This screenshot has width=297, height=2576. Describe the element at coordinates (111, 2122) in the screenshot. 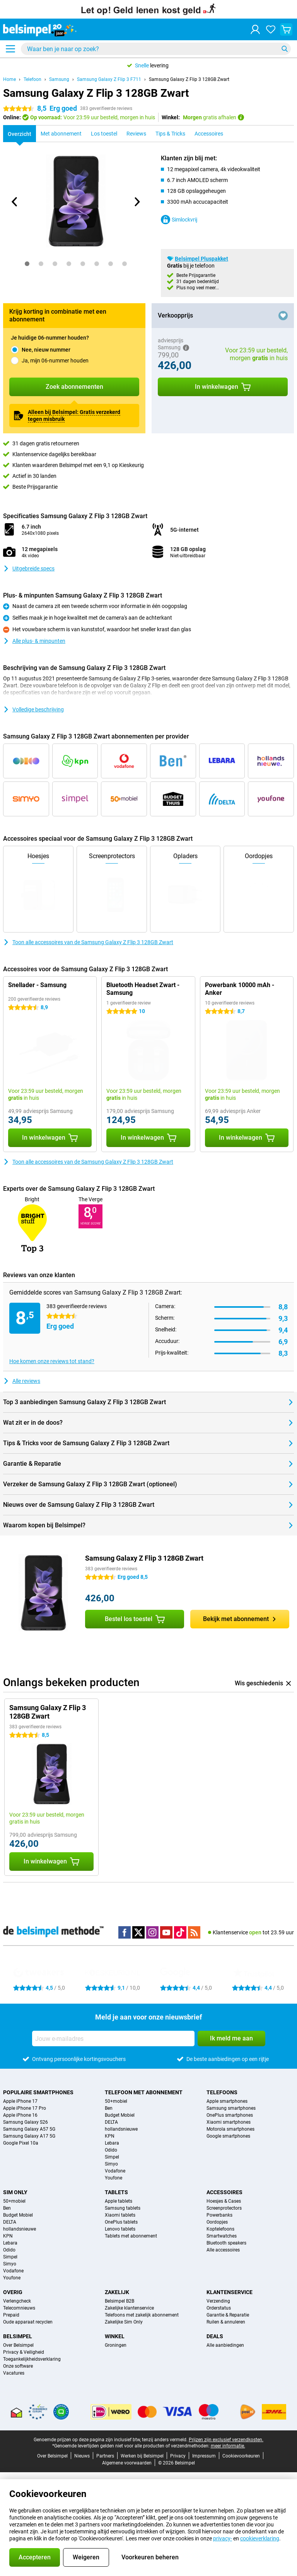

I see `DELTA` at that location.